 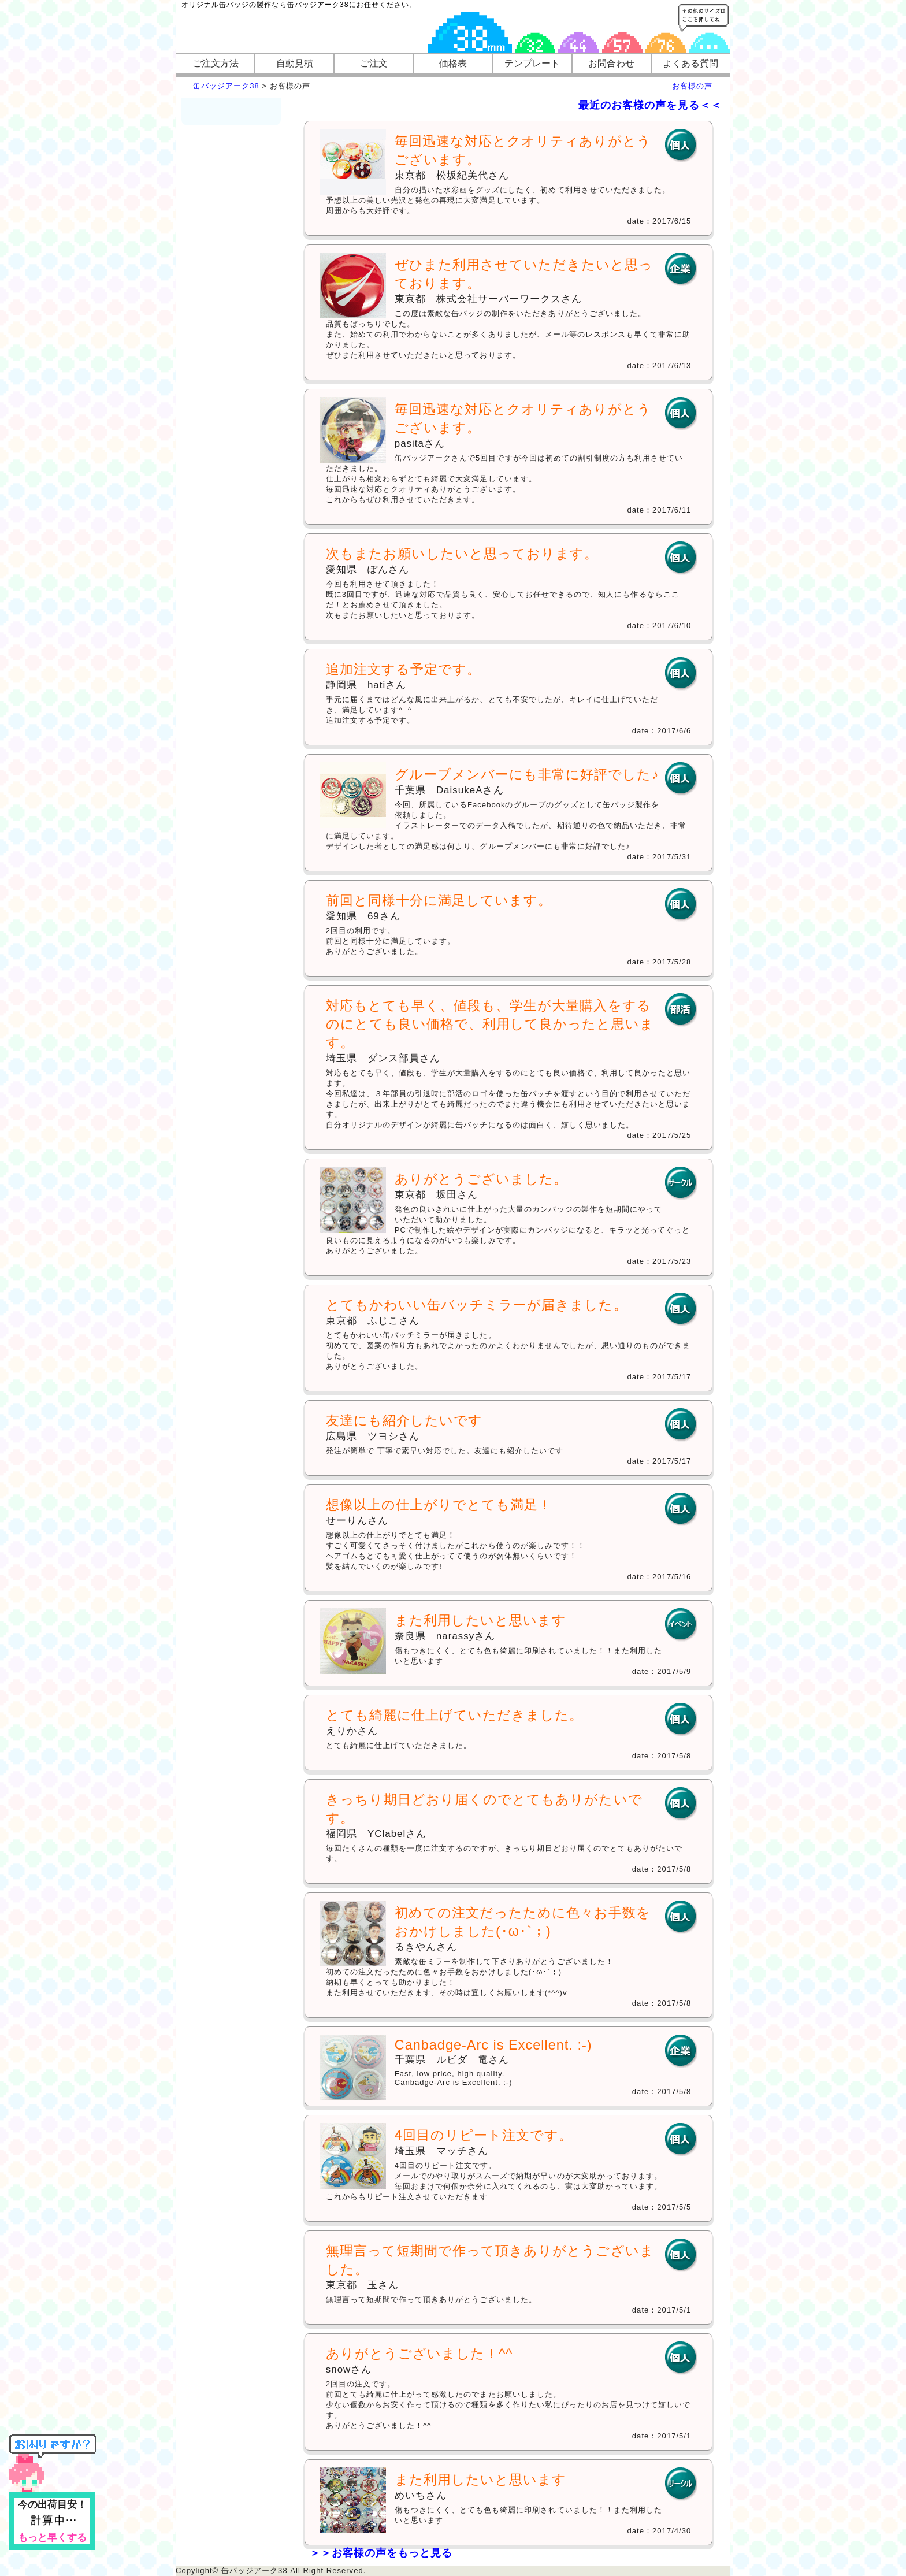 I want to click on 缶バッジアーク38, so click(x=226, y=85).